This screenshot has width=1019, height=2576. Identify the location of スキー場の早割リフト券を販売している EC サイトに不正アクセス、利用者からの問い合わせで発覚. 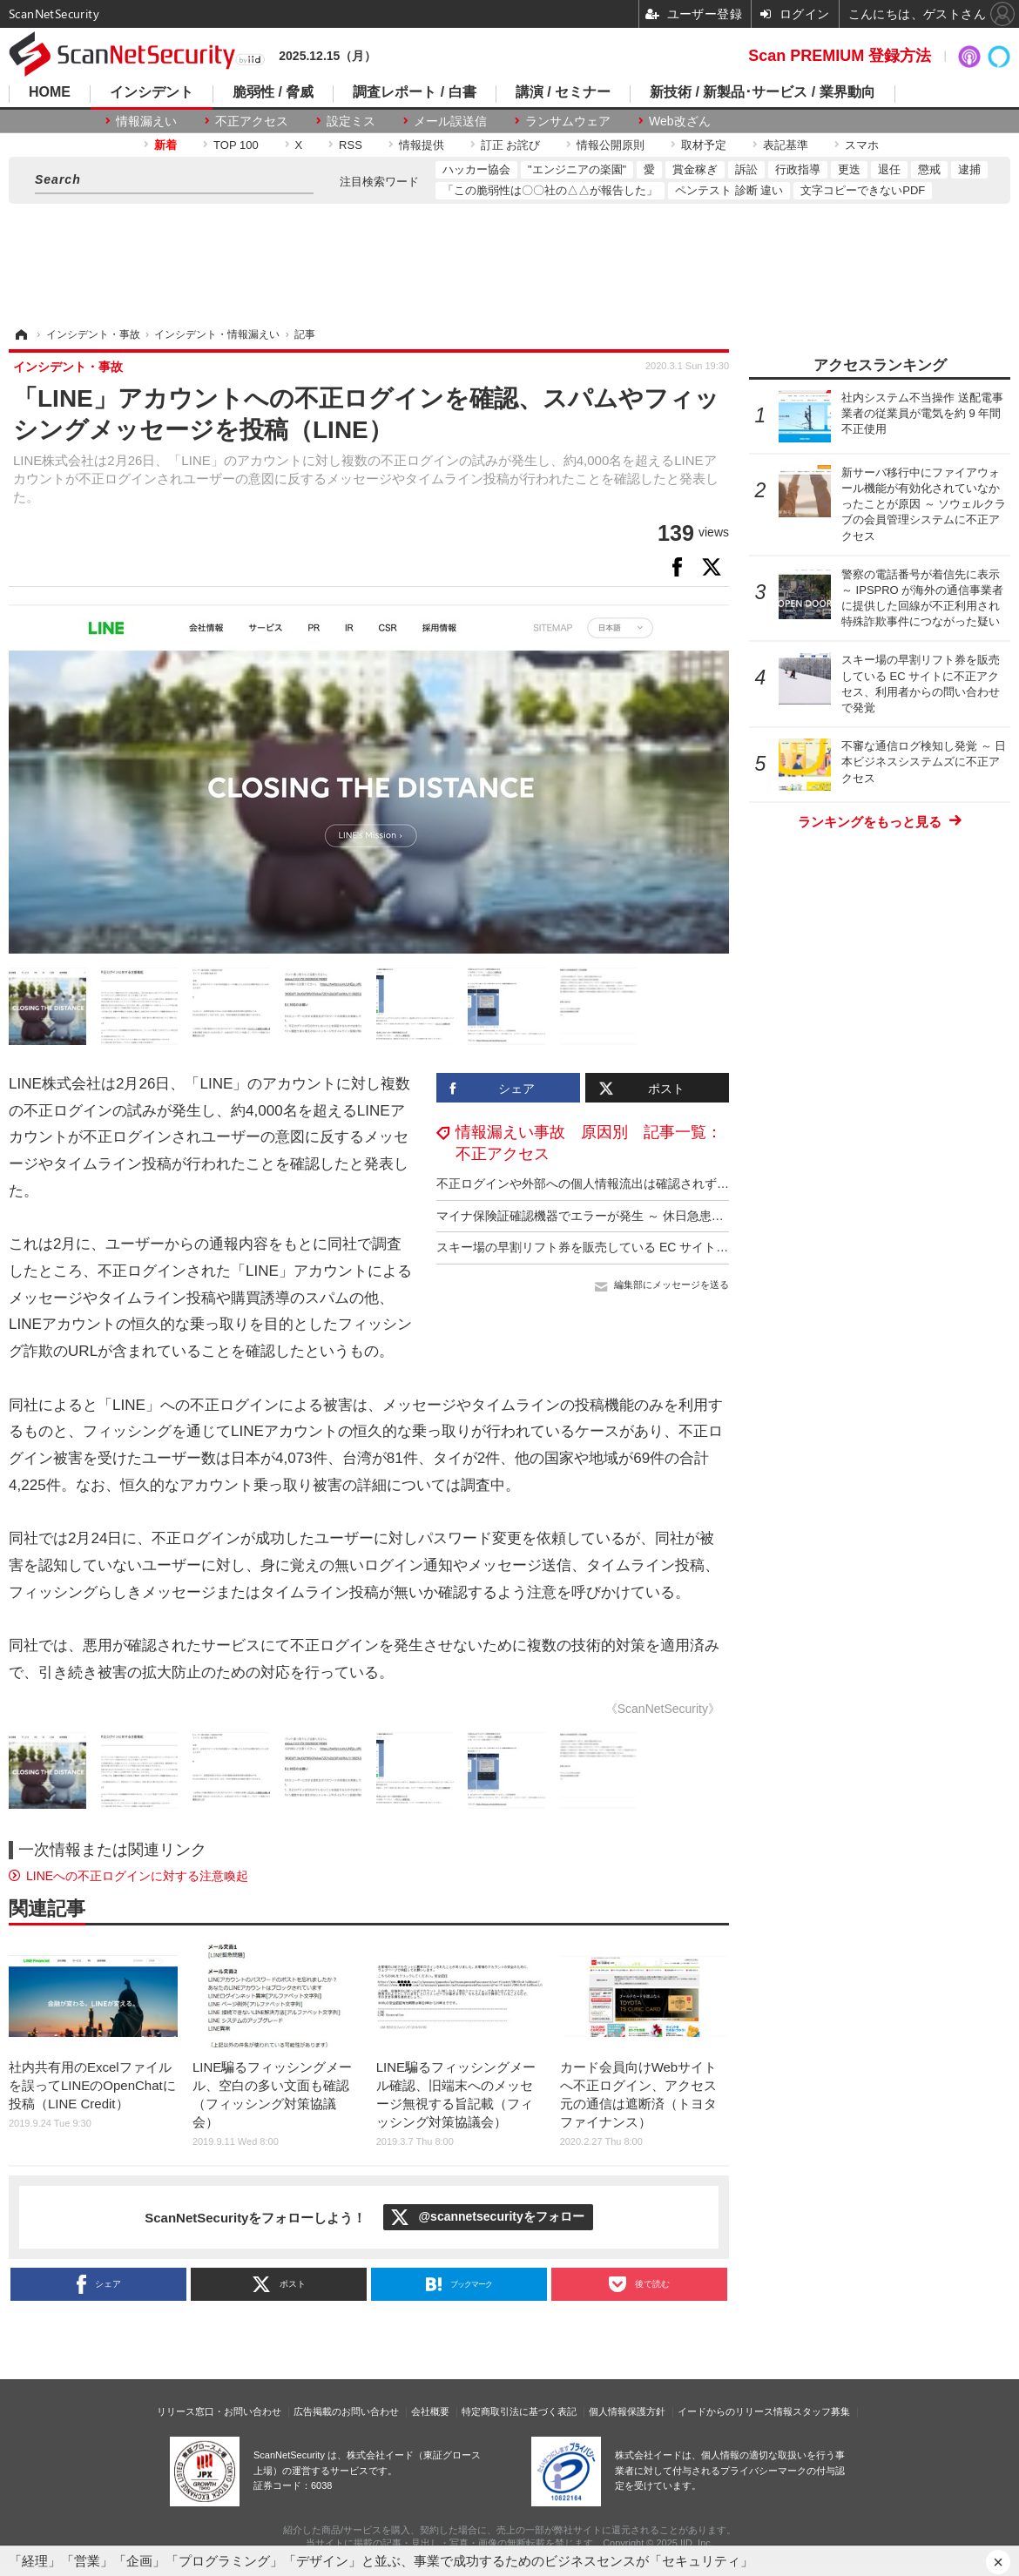
(710, 1247).